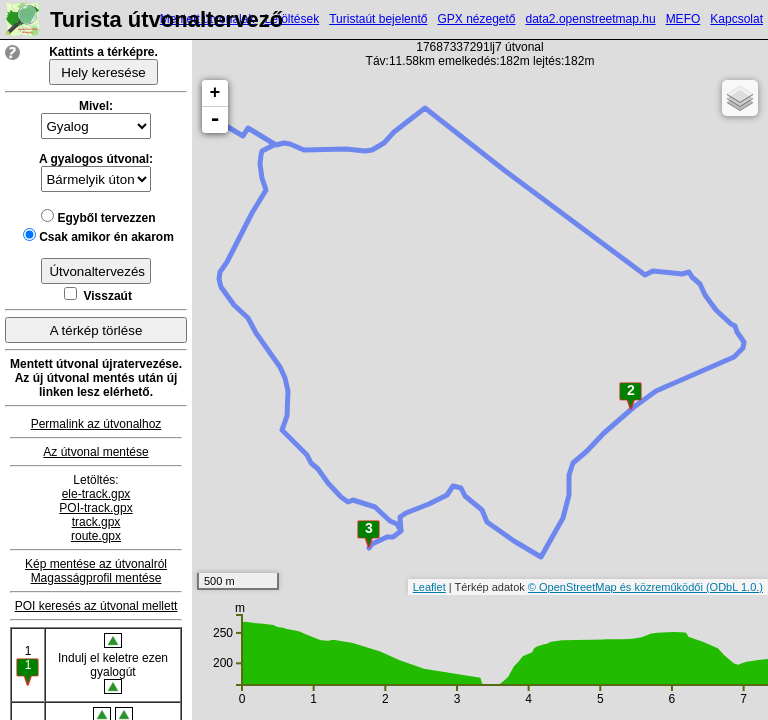 This screenshot has width=768, height=720. Describe the element at coordinates (291, 19) in the screenshot. I see `Letöltések` at that location.